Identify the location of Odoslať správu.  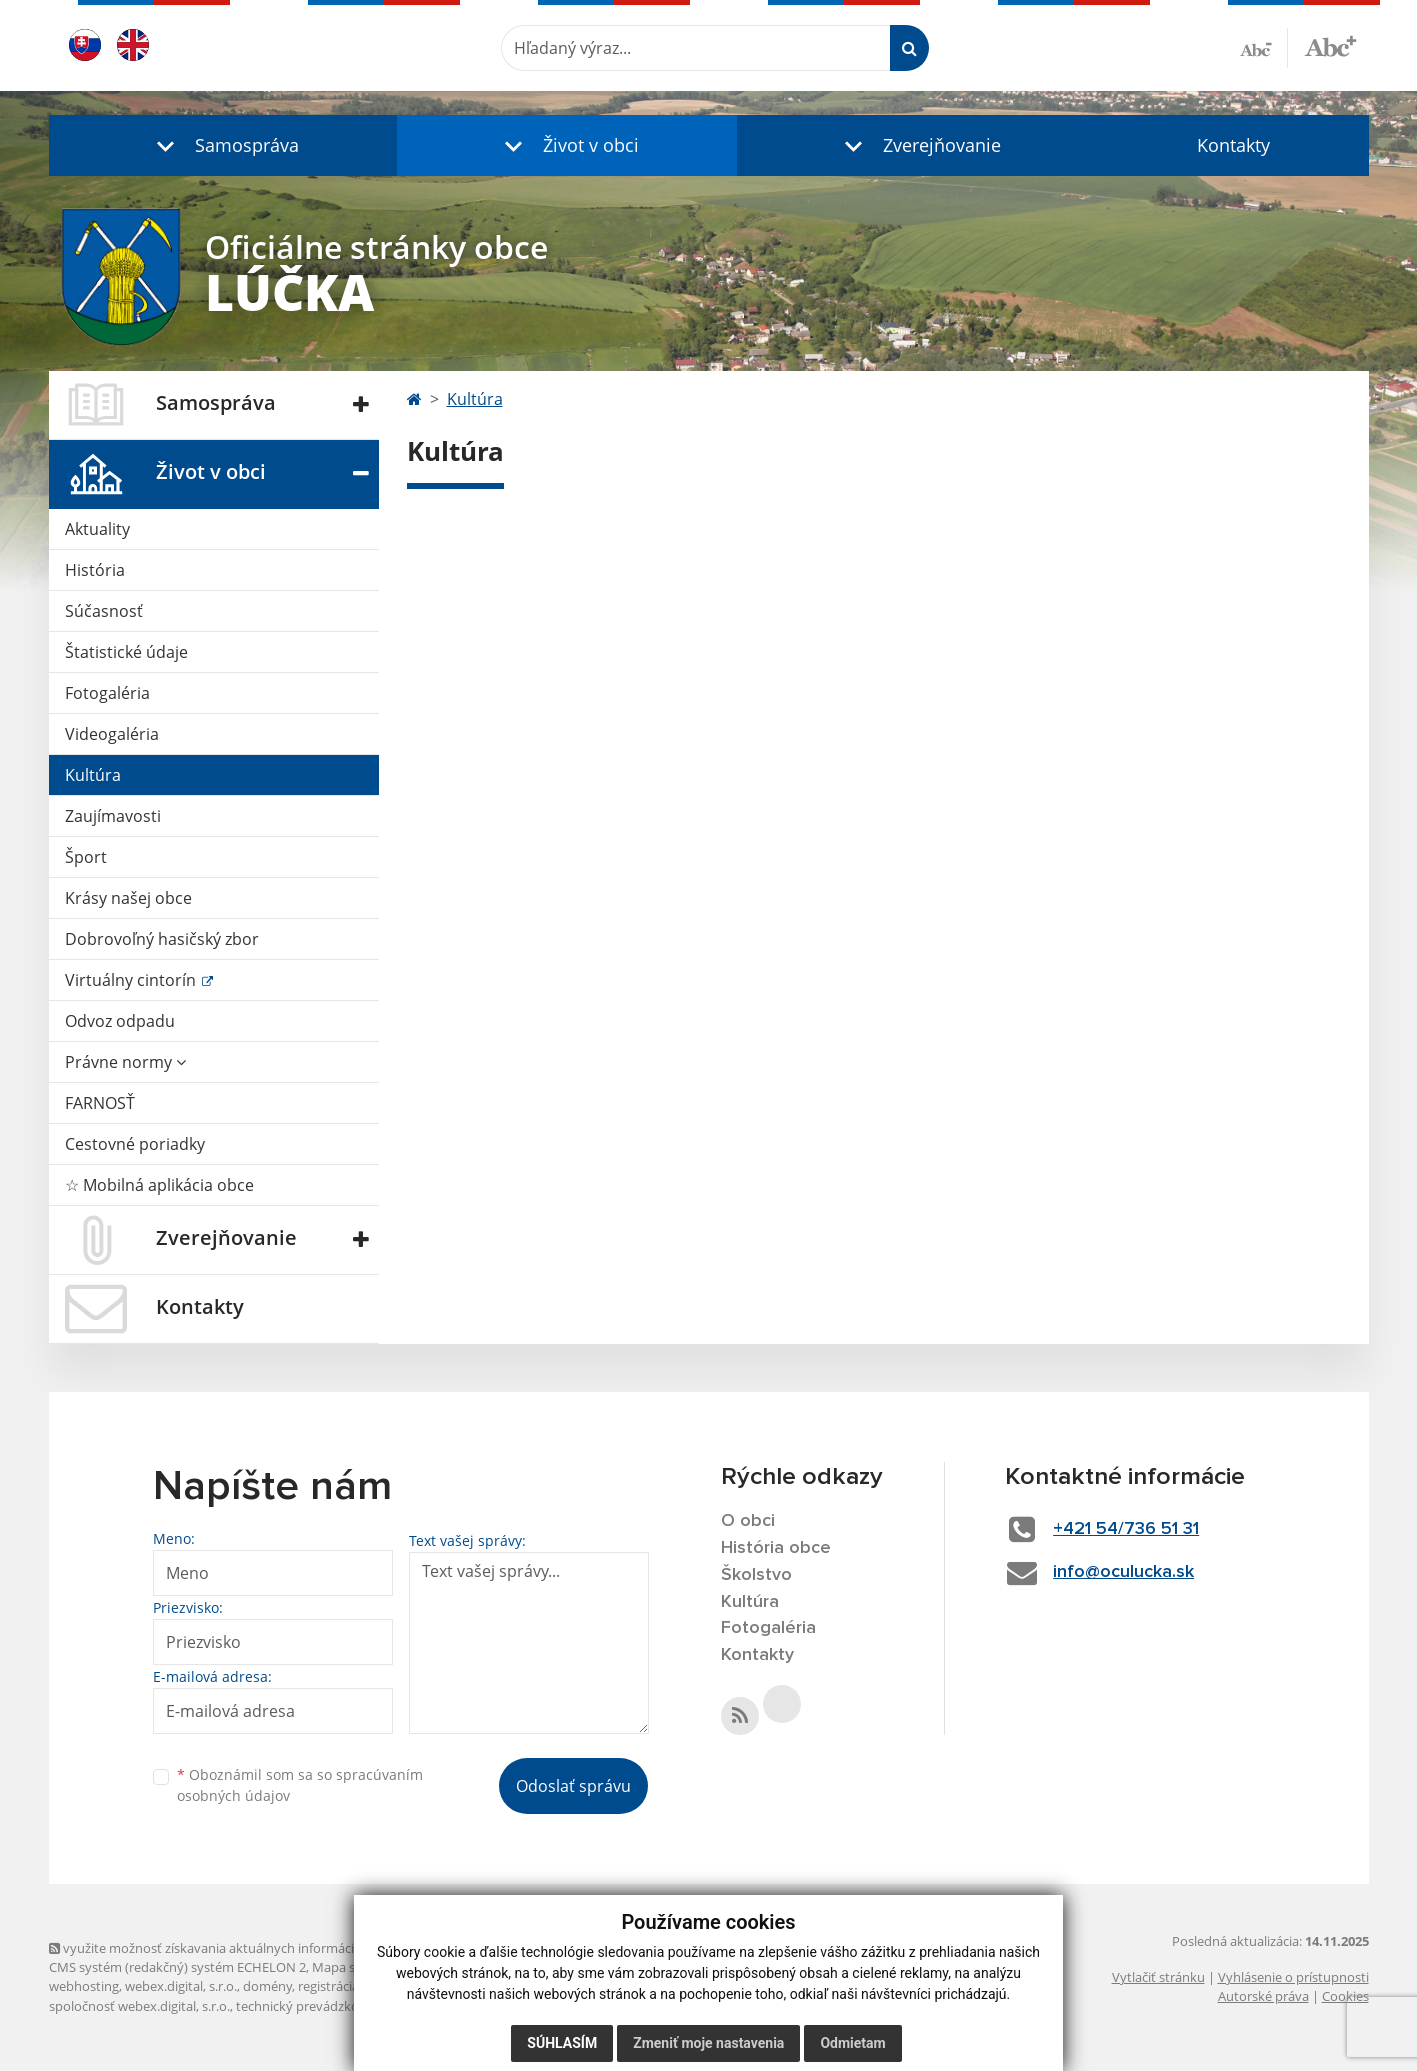
(573, 1786).